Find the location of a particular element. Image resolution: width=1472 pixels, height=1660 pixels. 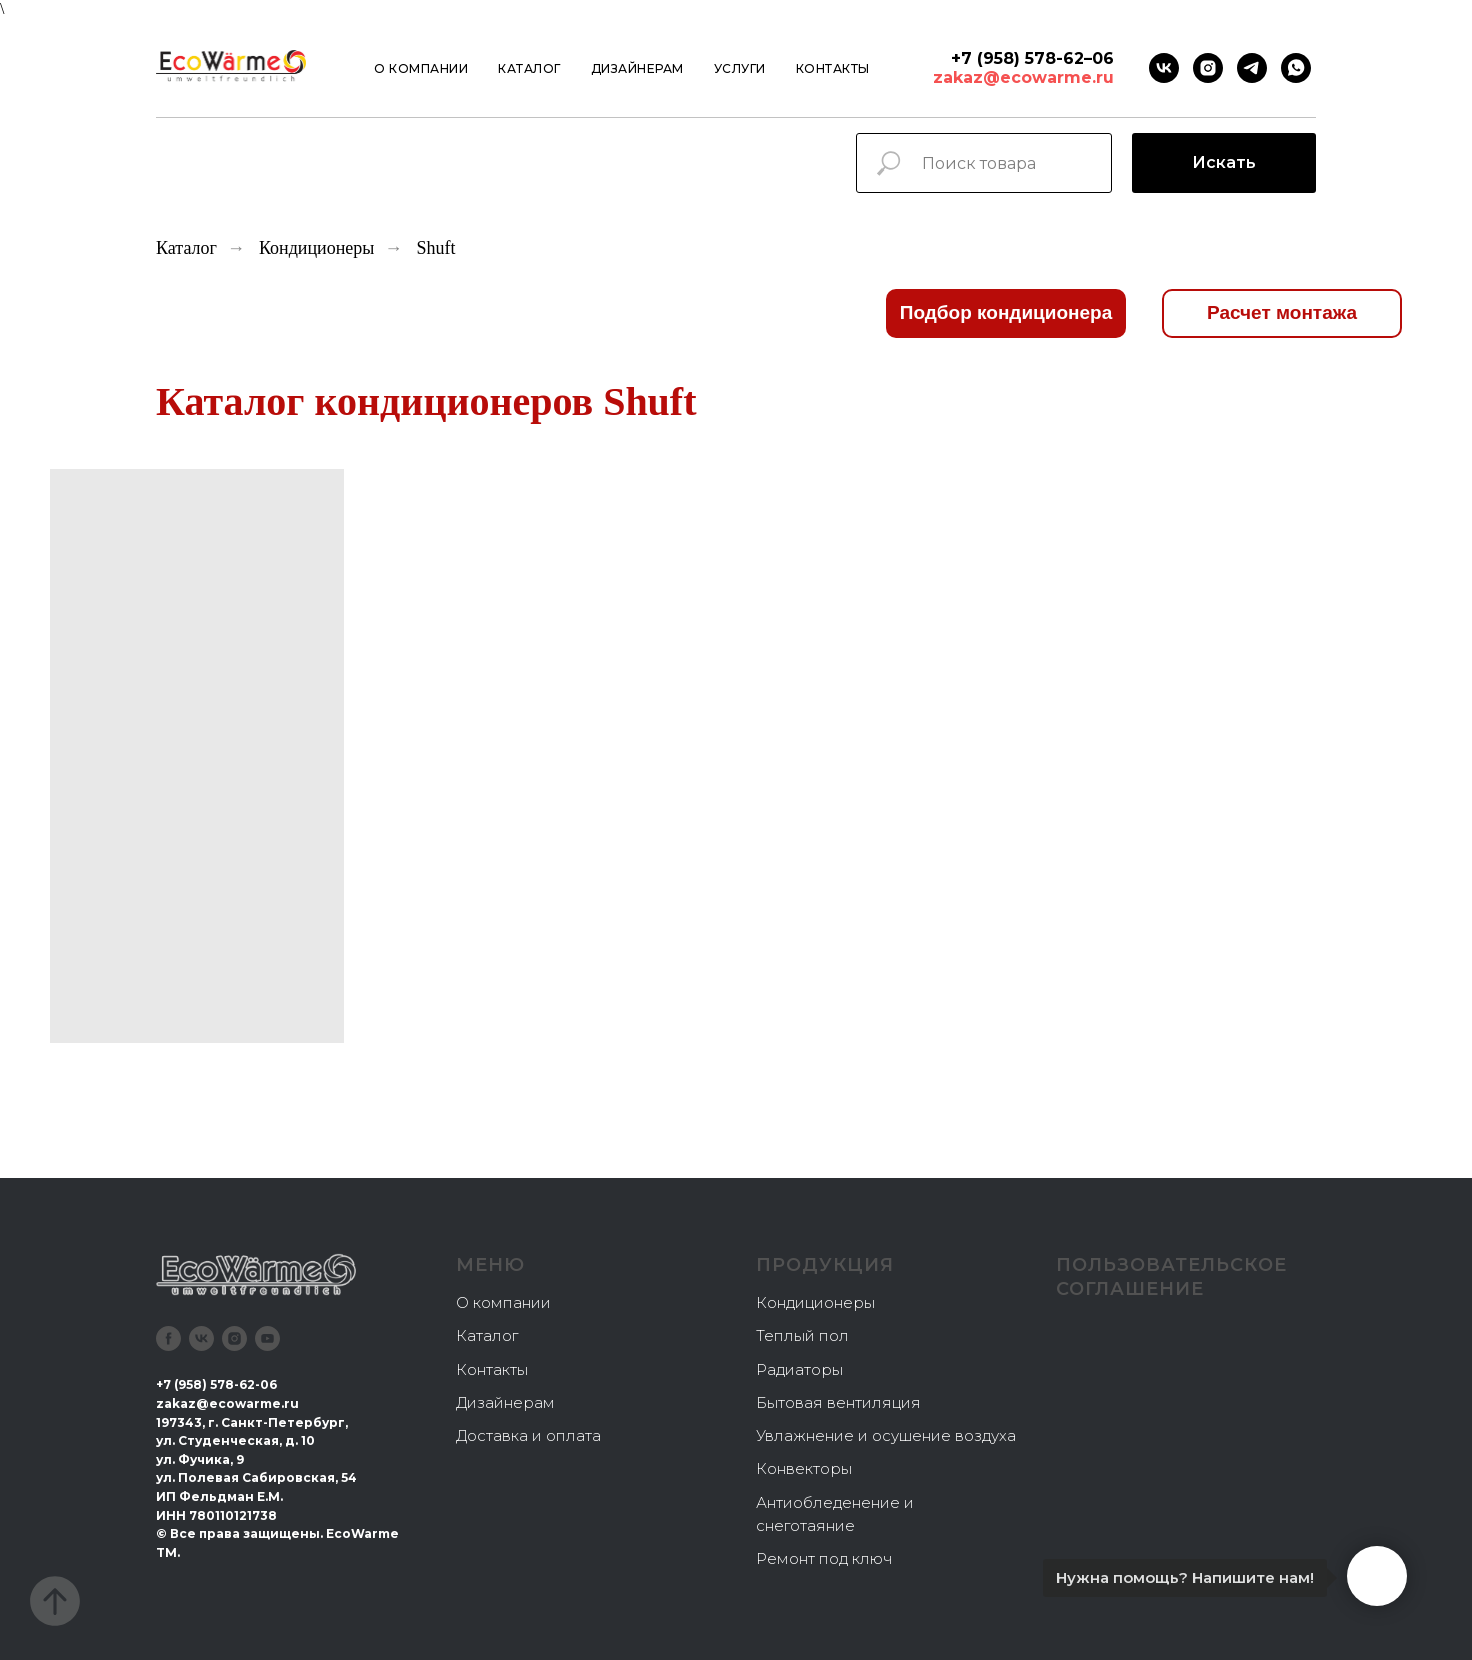

[VK] is located at coordinates (1164, 68).